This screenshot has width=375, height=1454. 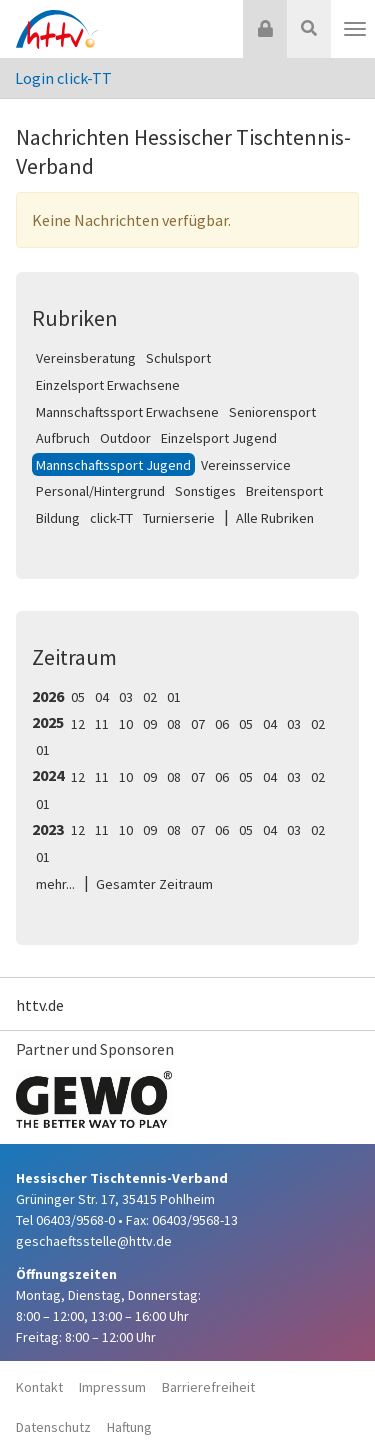 What do you see at coordinates (127, 412) in the screenshot?
I see `Mannschaftssport Erwachsene` at bounding box center [127, 412].